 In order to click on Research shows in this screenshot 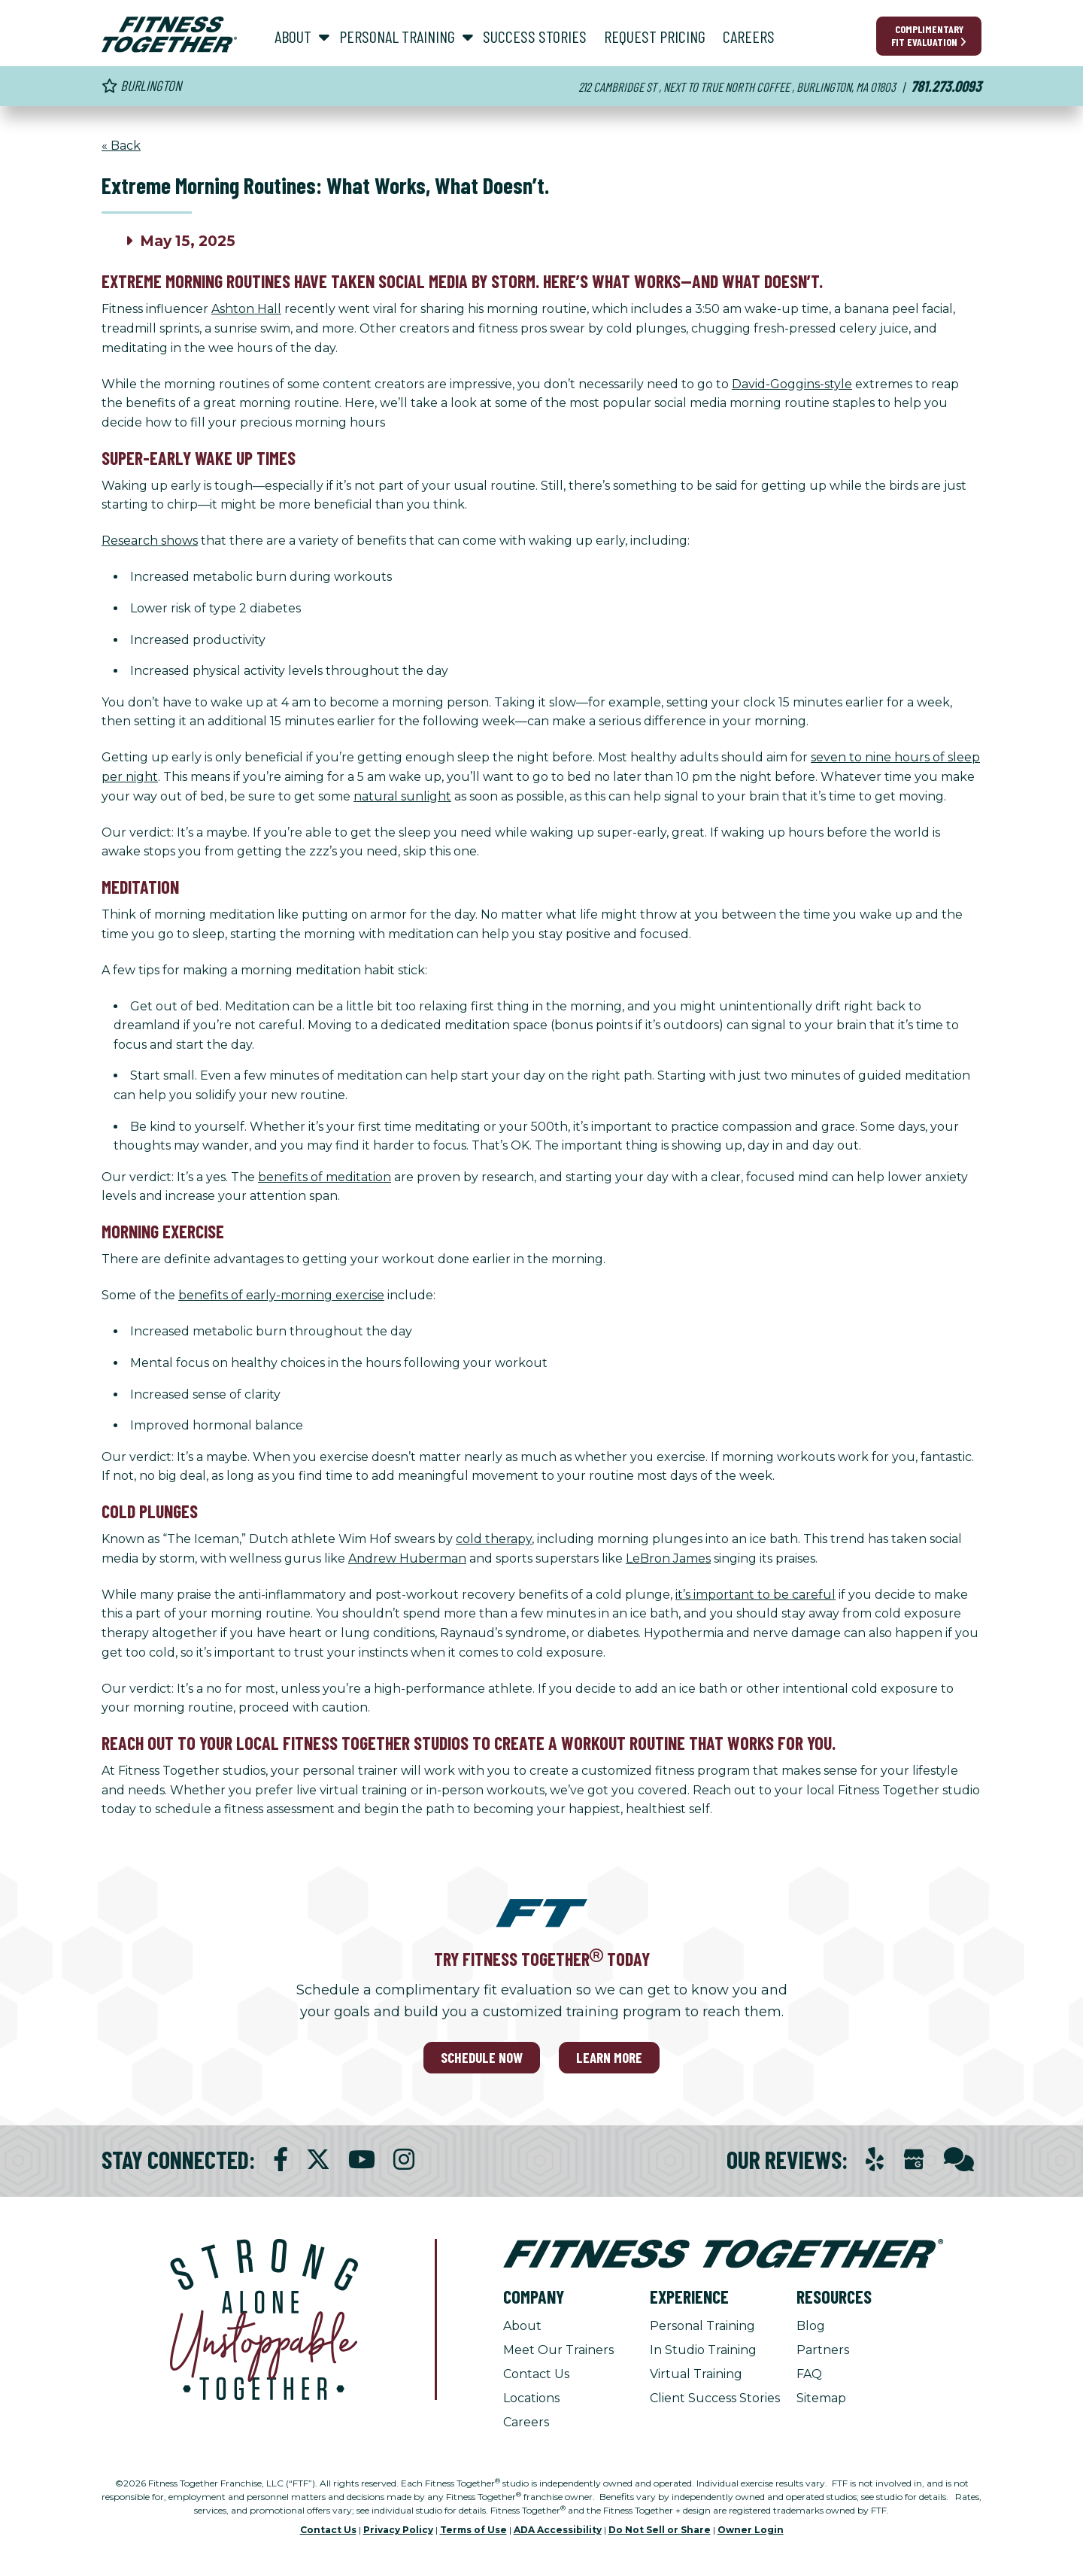, I will do `click(150, 540)`.